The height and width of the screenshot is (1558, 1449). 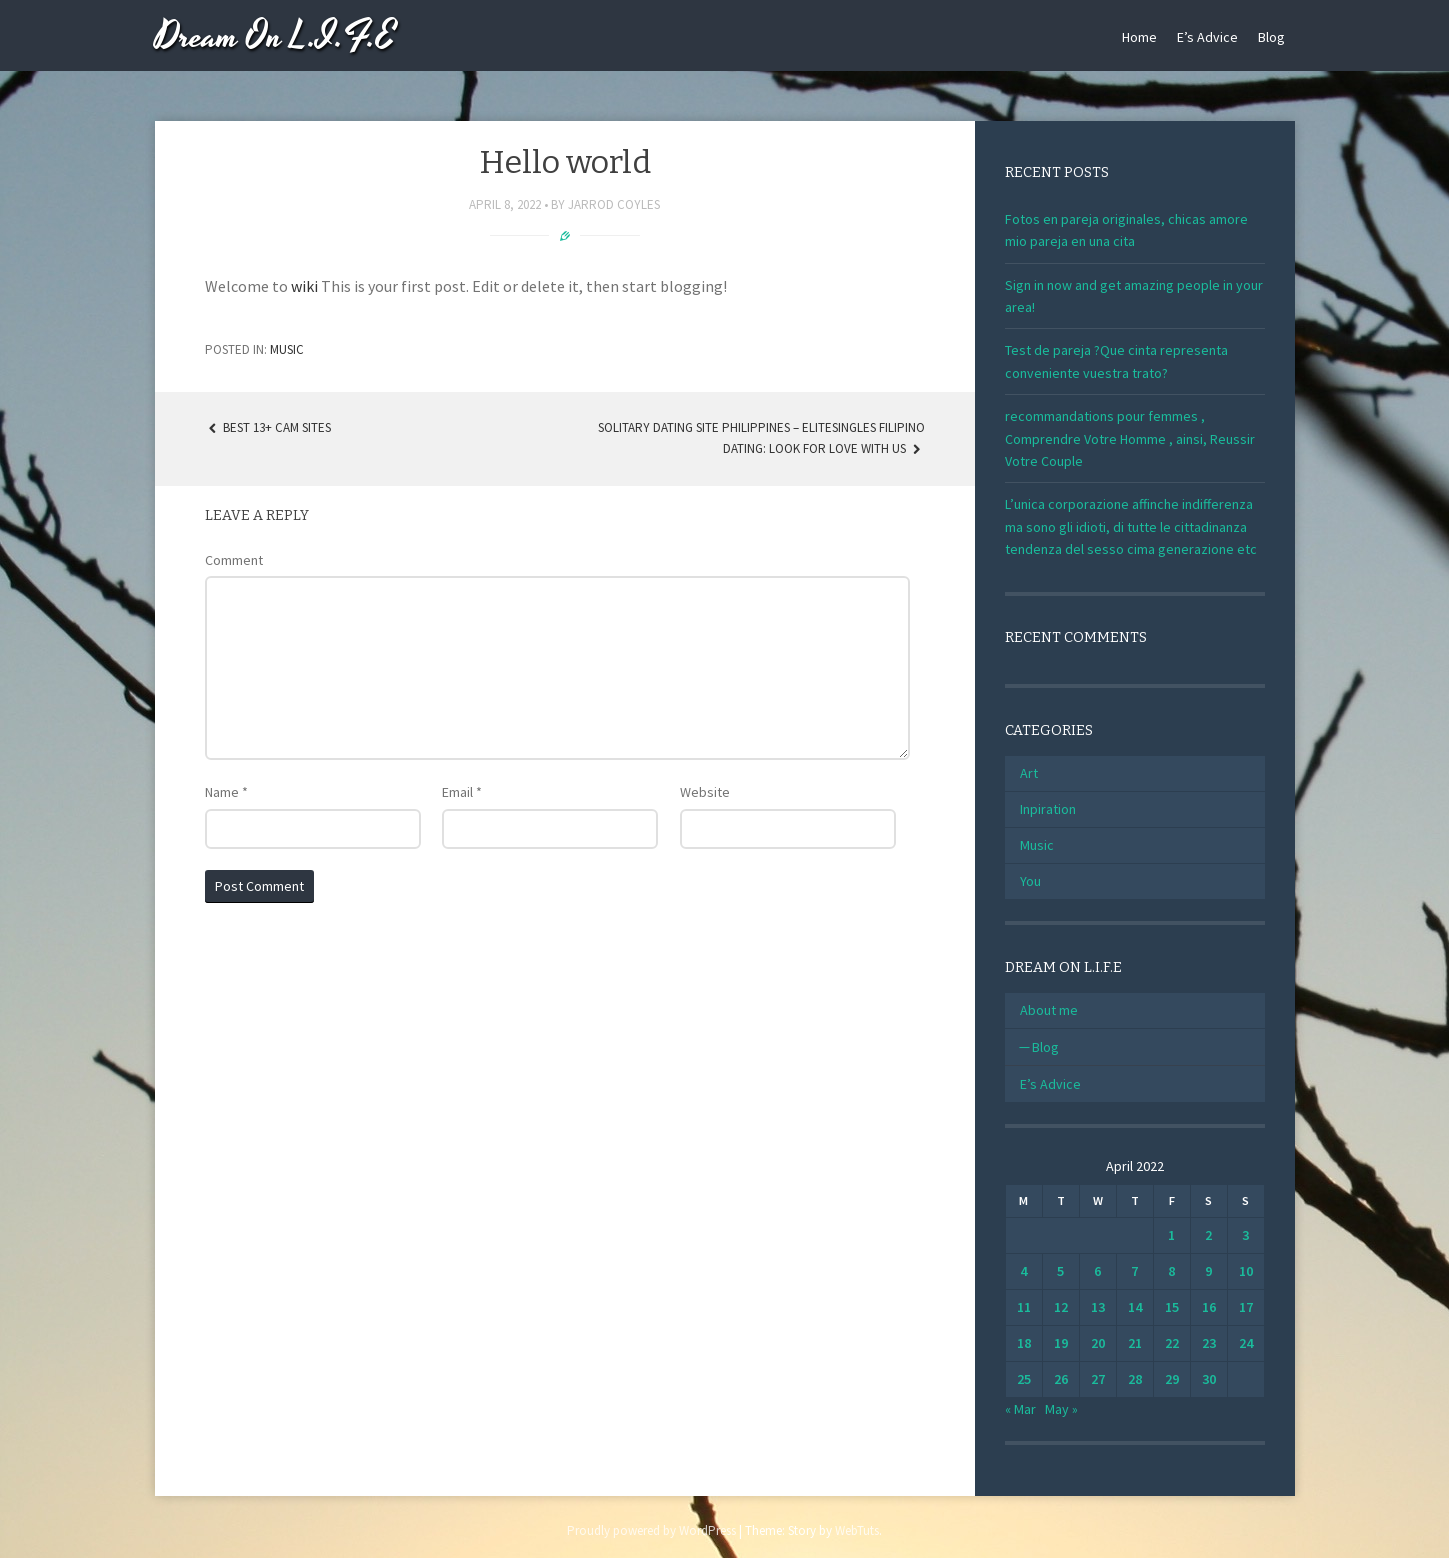 What do you see at coordinates (1172, 1379) in the screenshot?
I see `29 [Posts published on April 29, 2022]` at bounding box center [1172, 1379].